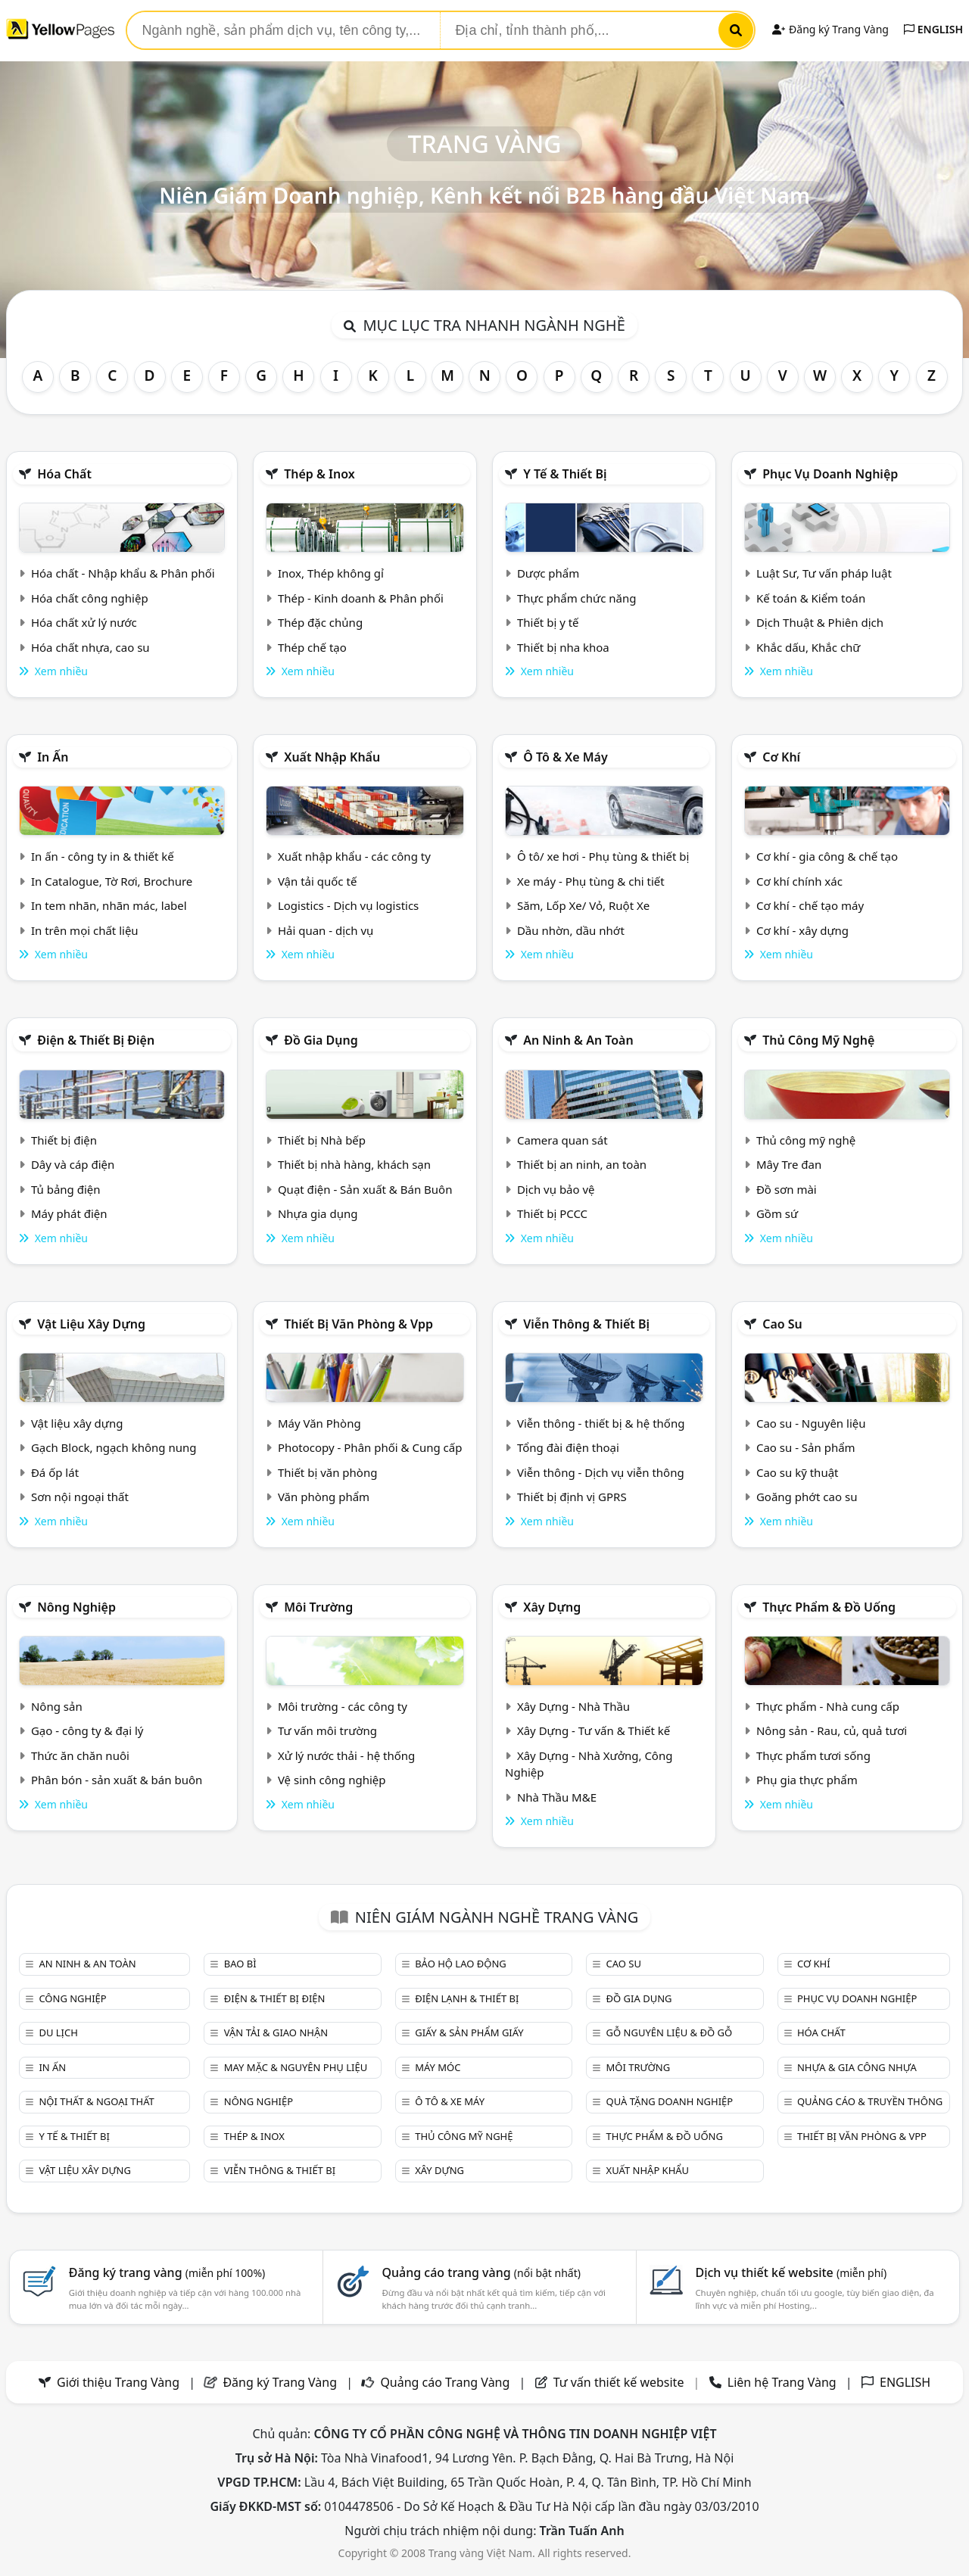 The image size is (969, 2576). Describe the element at coordinates (354, 856) in the screenshot. I see `Xuất nhập khẩu - các công ty` at that location.